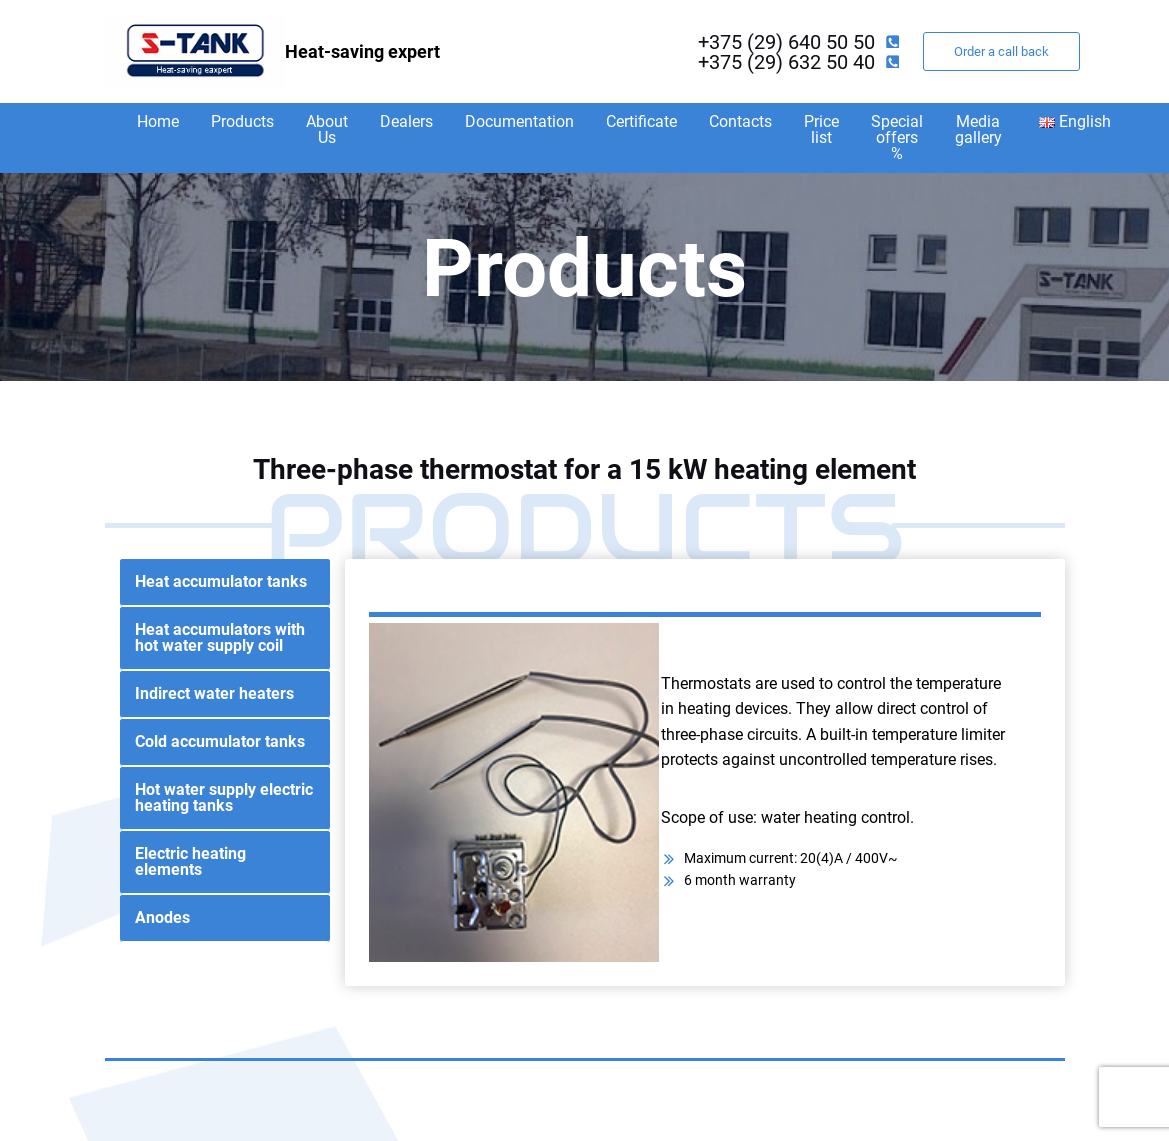 Image resolution: width=1169 pixels, height=1141 pixels. I want to click on Electric heating elements, so click(190, 861).